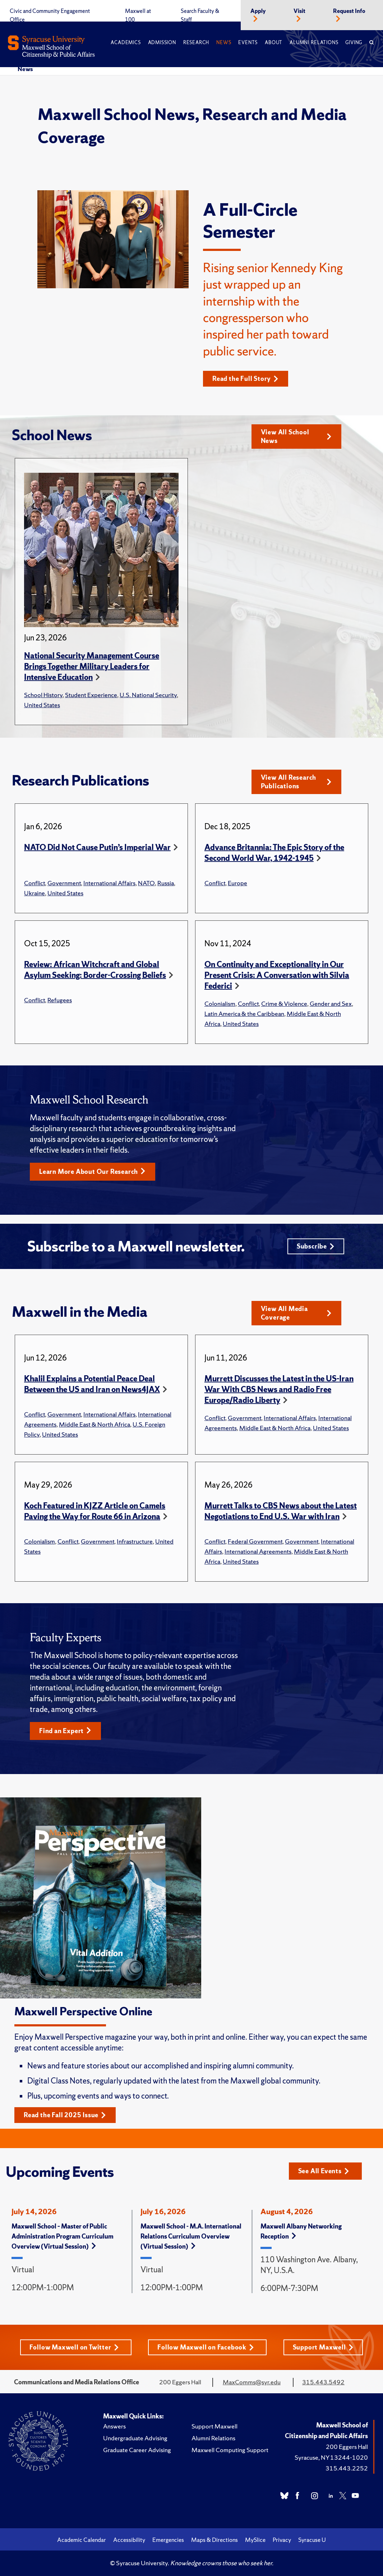  I want to click on United States, so click(42, 705).